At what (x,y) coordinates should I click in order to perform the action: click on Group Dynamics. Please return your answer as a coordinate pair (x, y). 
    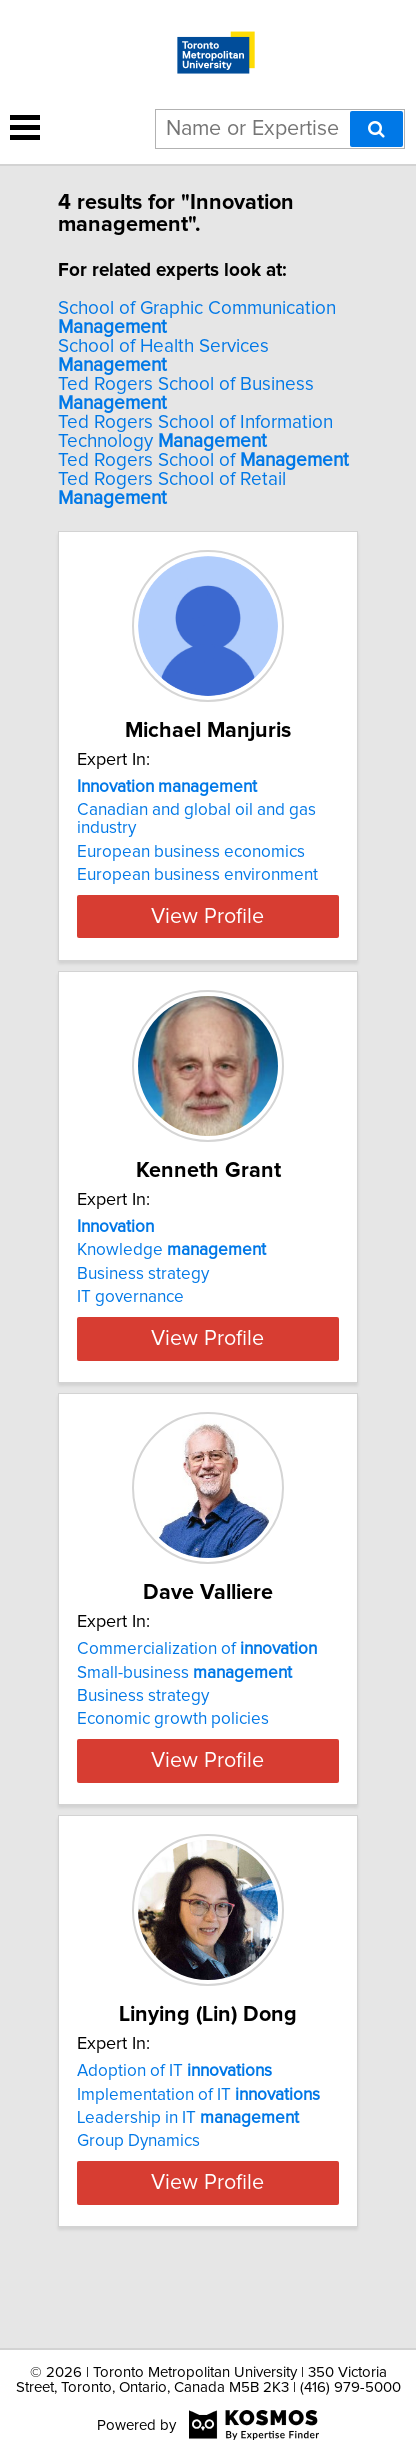
    Looking at the image, I should click on (138, 2177).